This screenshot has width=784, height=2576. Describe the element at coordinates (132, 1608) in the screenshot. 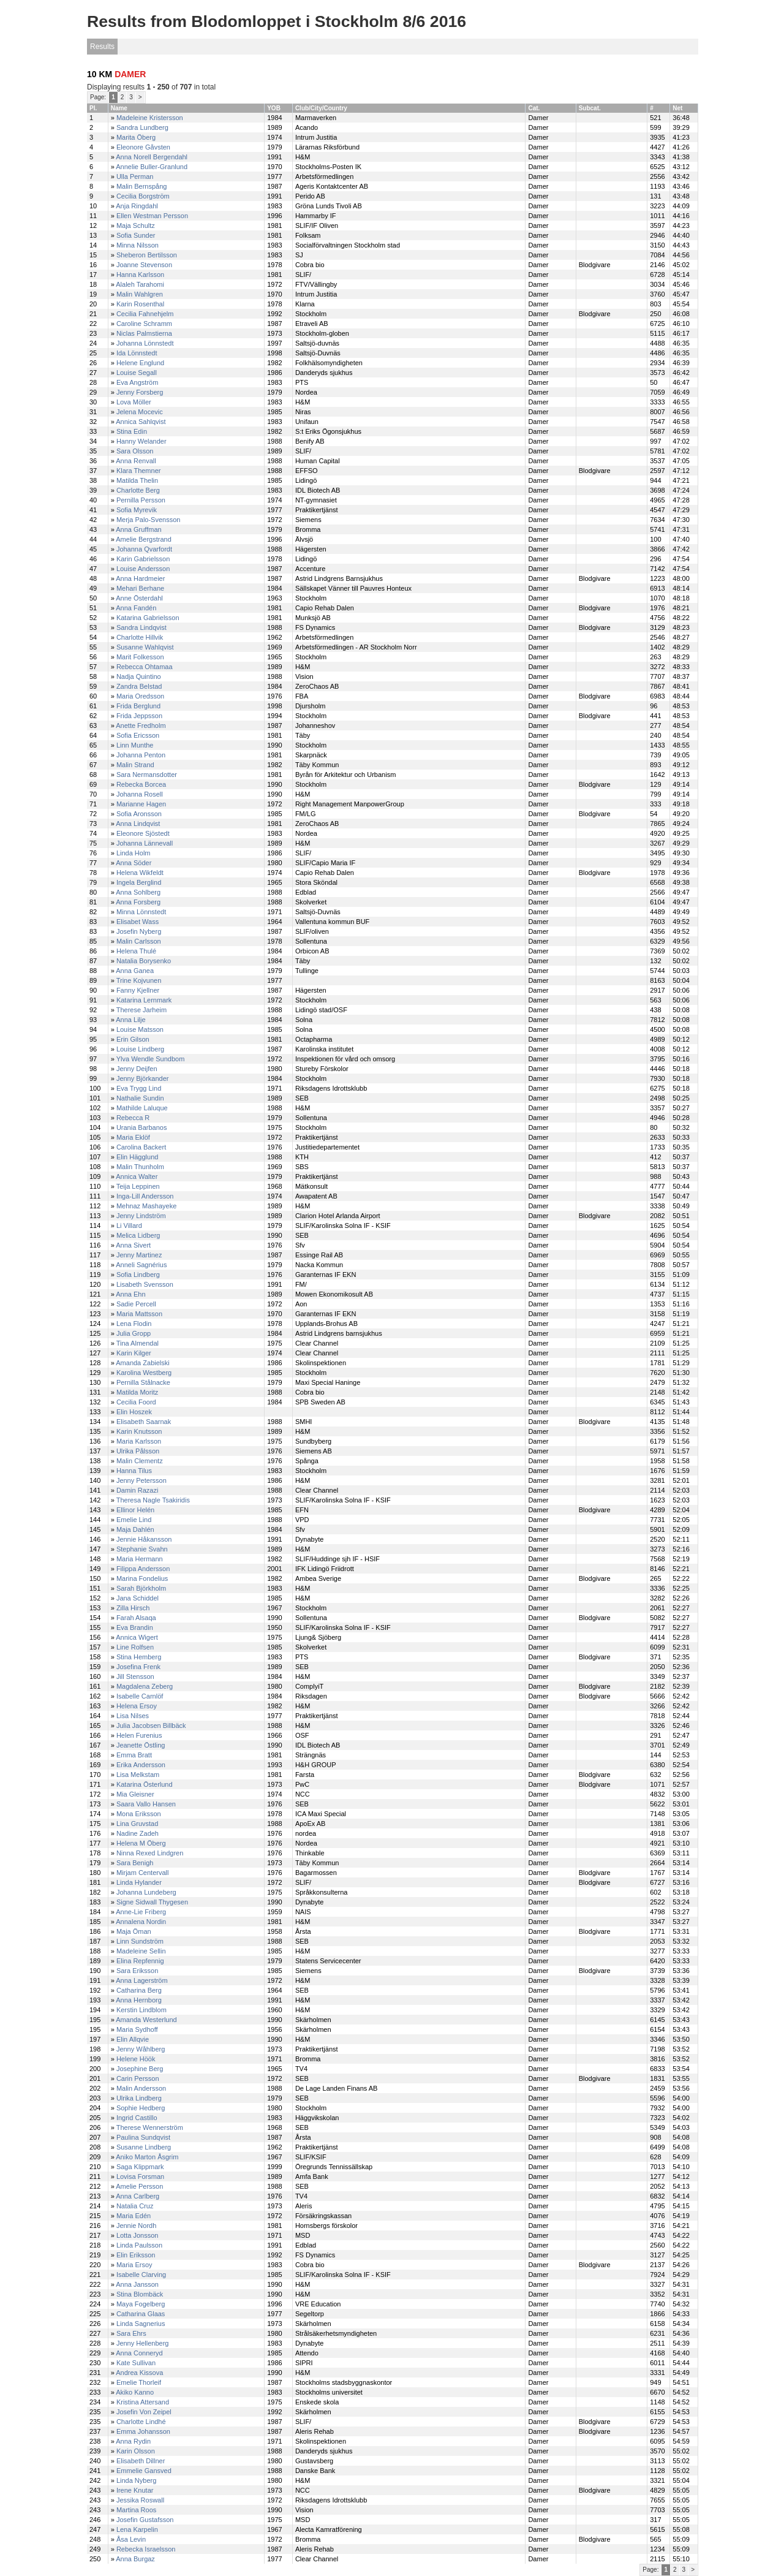

I see `Zilla Hirsch` at that location.